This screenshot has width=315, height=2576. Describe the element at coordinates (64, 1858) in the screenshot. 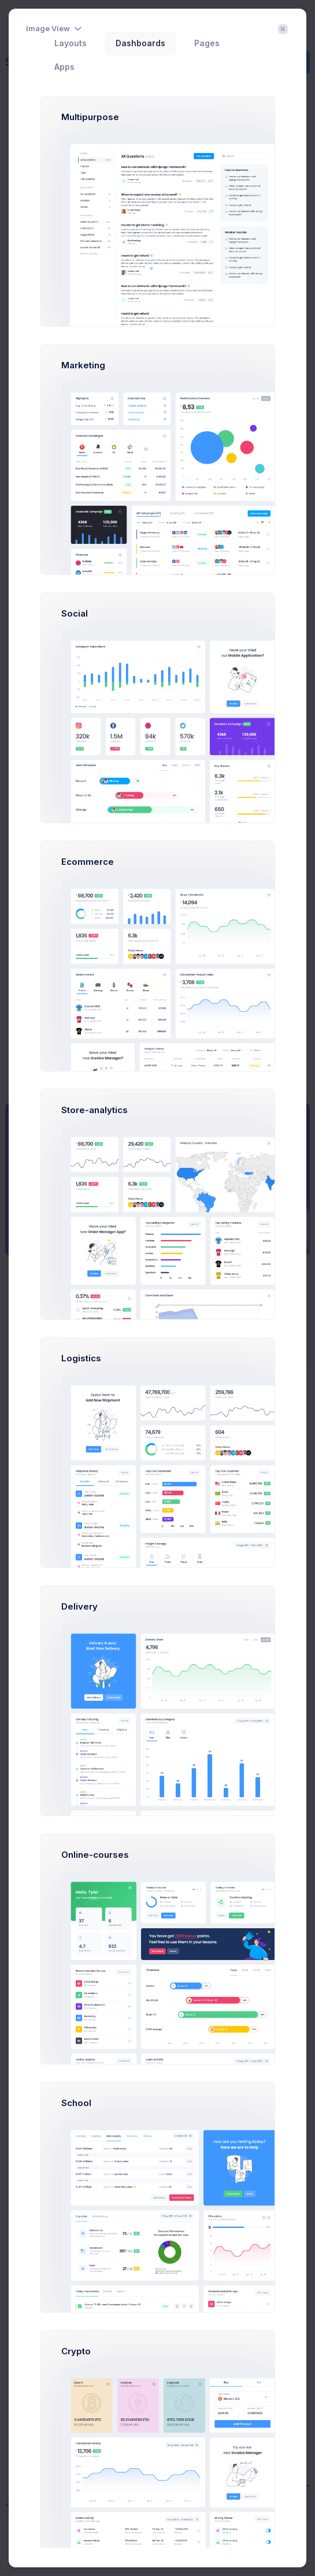

I see `Create Campaign` at that location.